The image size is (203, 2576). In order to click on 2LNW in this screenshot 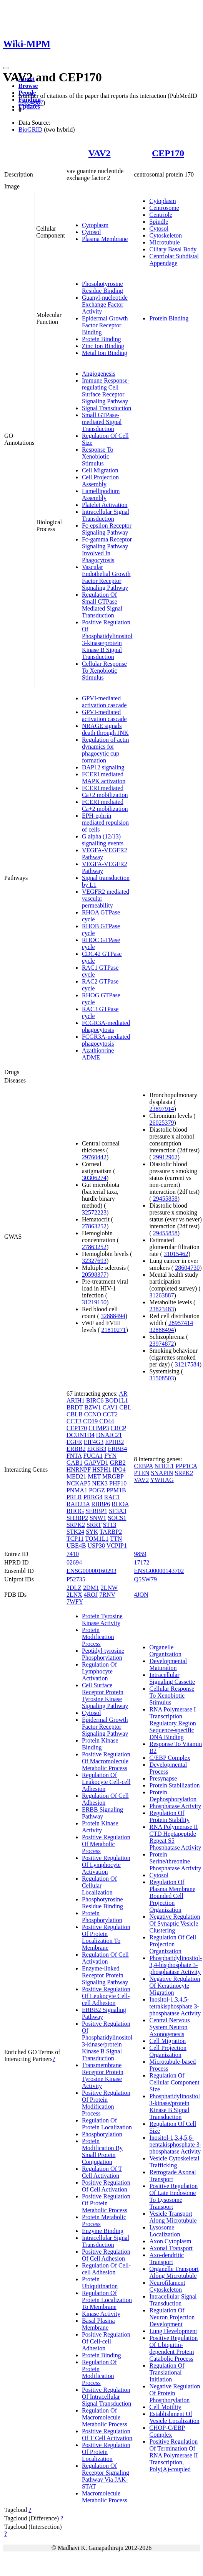, I will do `click(109, 1587)`.